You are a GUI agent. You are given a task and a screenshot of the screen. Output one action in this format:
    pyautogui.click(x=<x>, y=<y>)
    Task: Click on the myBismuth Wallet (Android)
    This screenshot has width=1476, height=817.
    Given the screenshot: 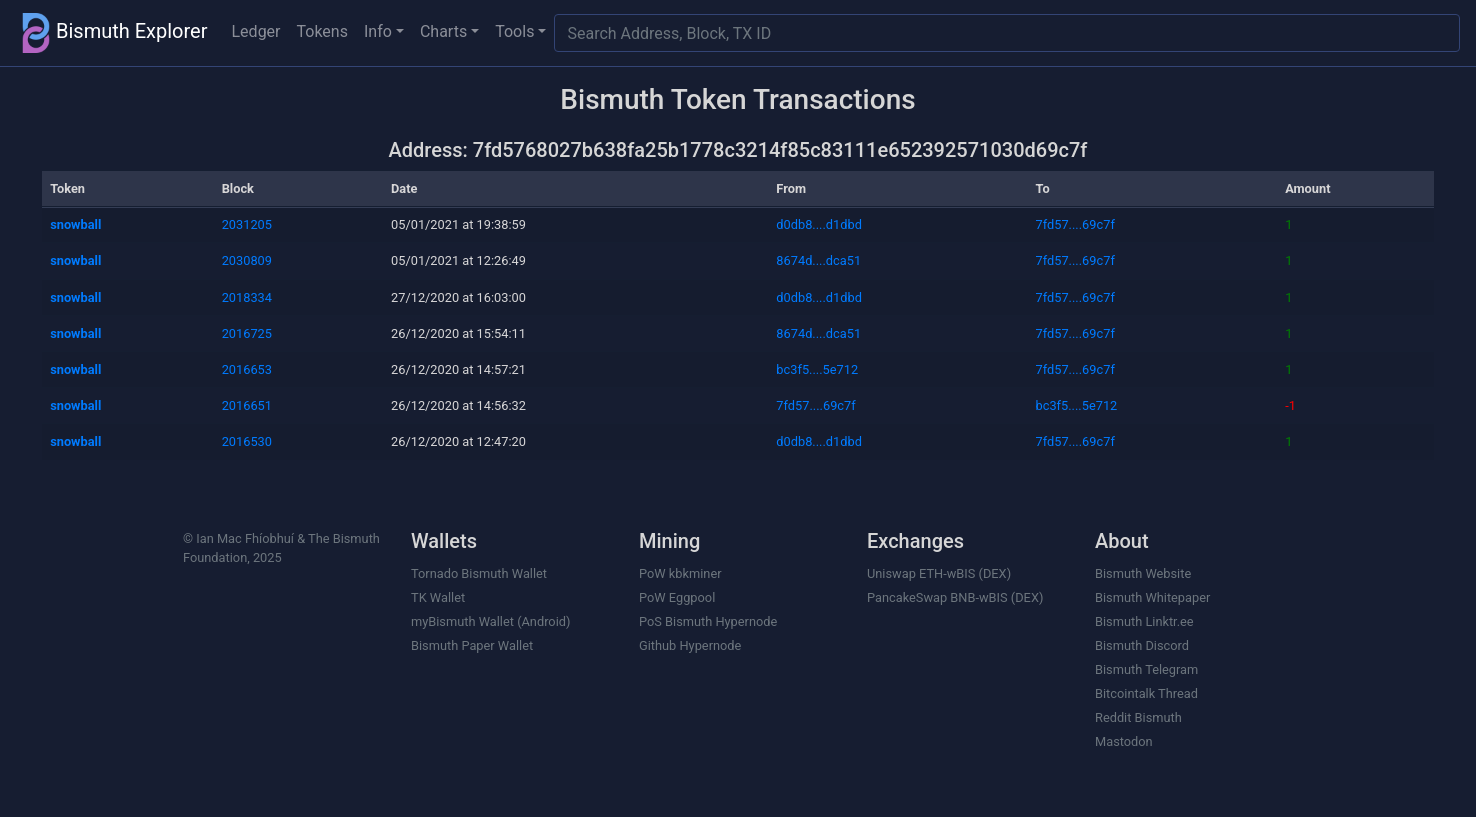 What is the action you would take?
    pyautogui.click(x=490, y=621)
    